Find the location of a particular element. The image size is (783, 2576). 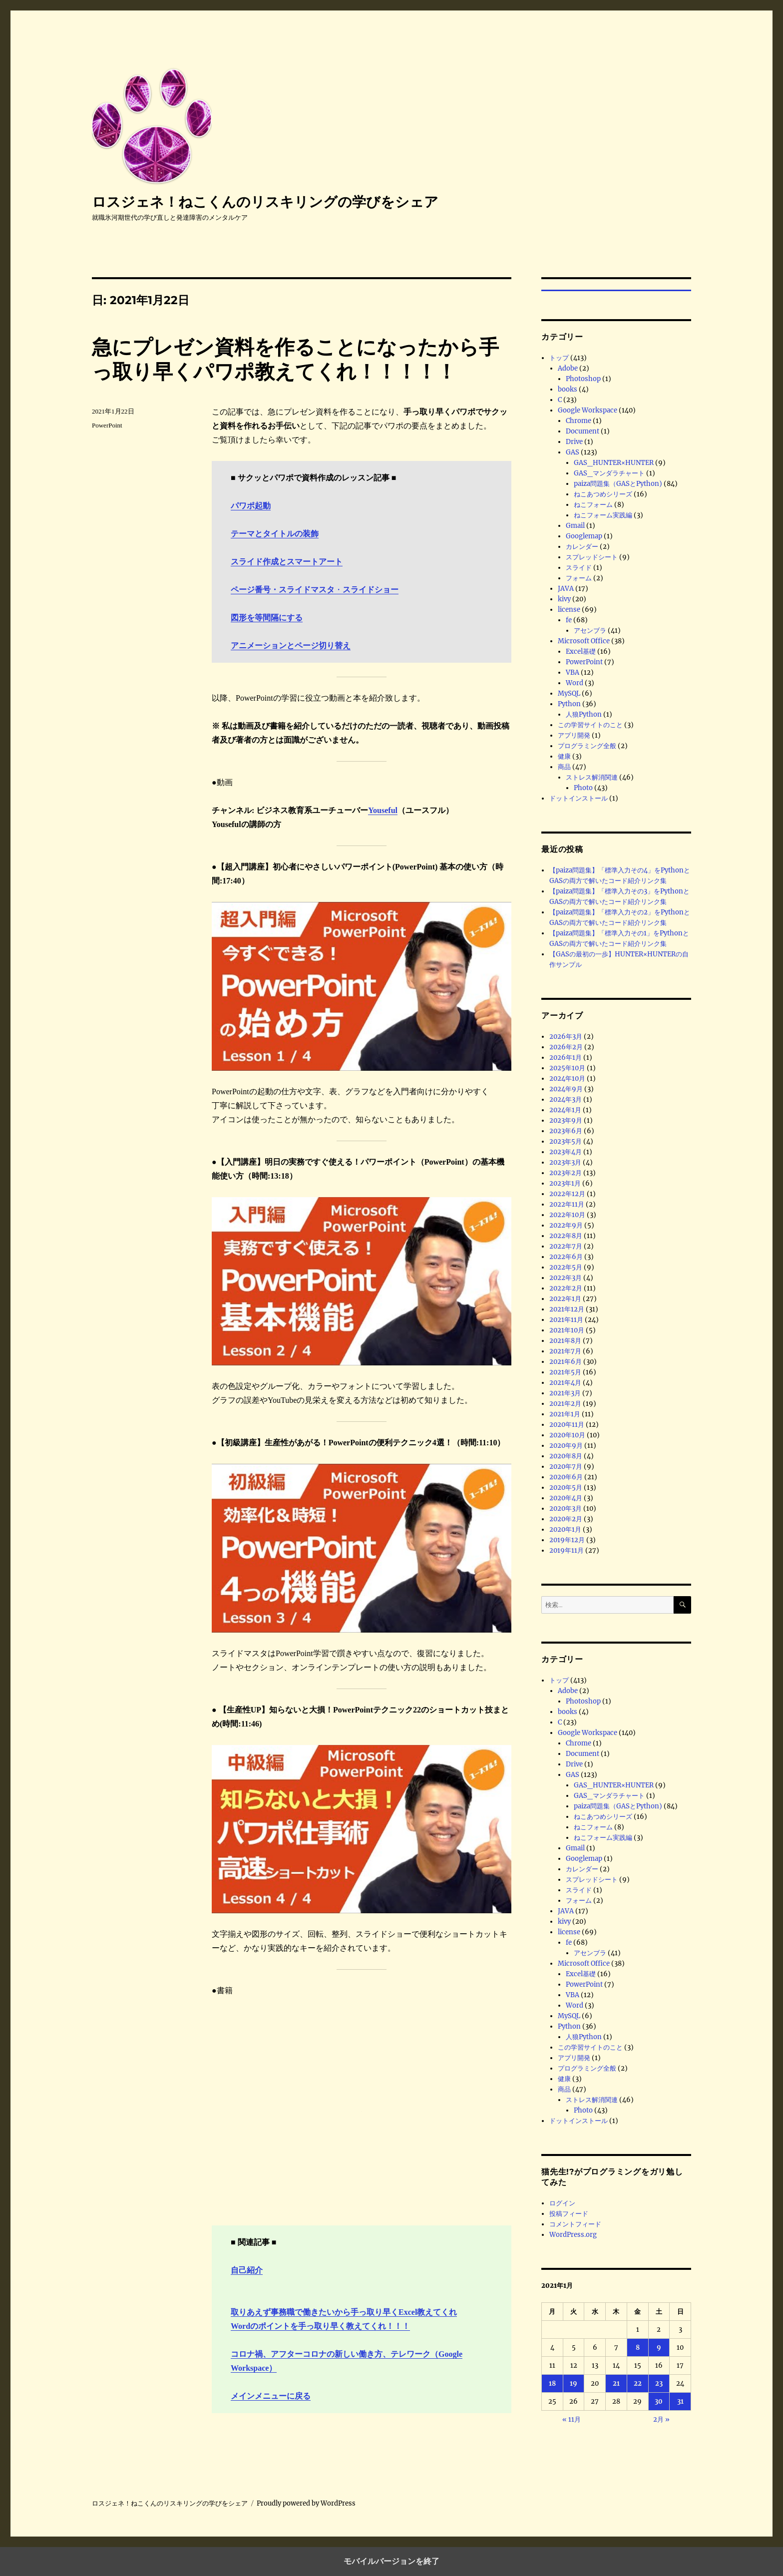

人狼Python is located at coordinates (584, 714).